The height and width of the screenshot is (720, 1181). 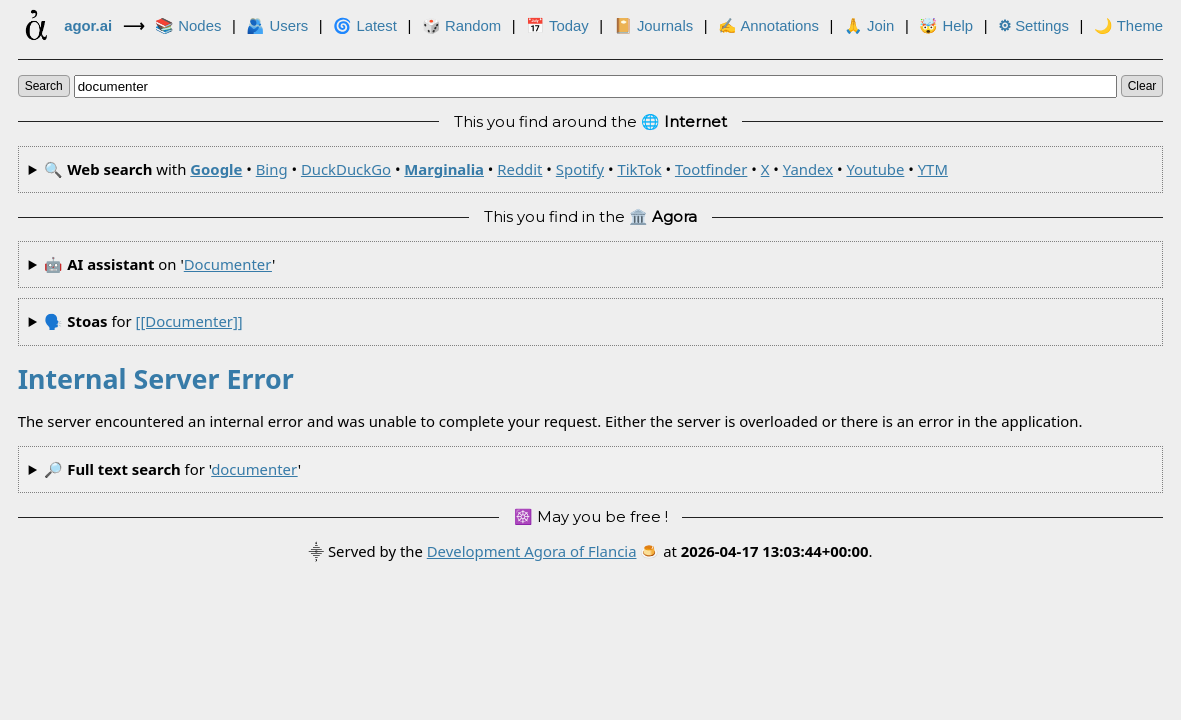 What do you see at coordinates (711, 169) in the screenshot?
I see `Tootfinder` at bounding box center [711, 169].